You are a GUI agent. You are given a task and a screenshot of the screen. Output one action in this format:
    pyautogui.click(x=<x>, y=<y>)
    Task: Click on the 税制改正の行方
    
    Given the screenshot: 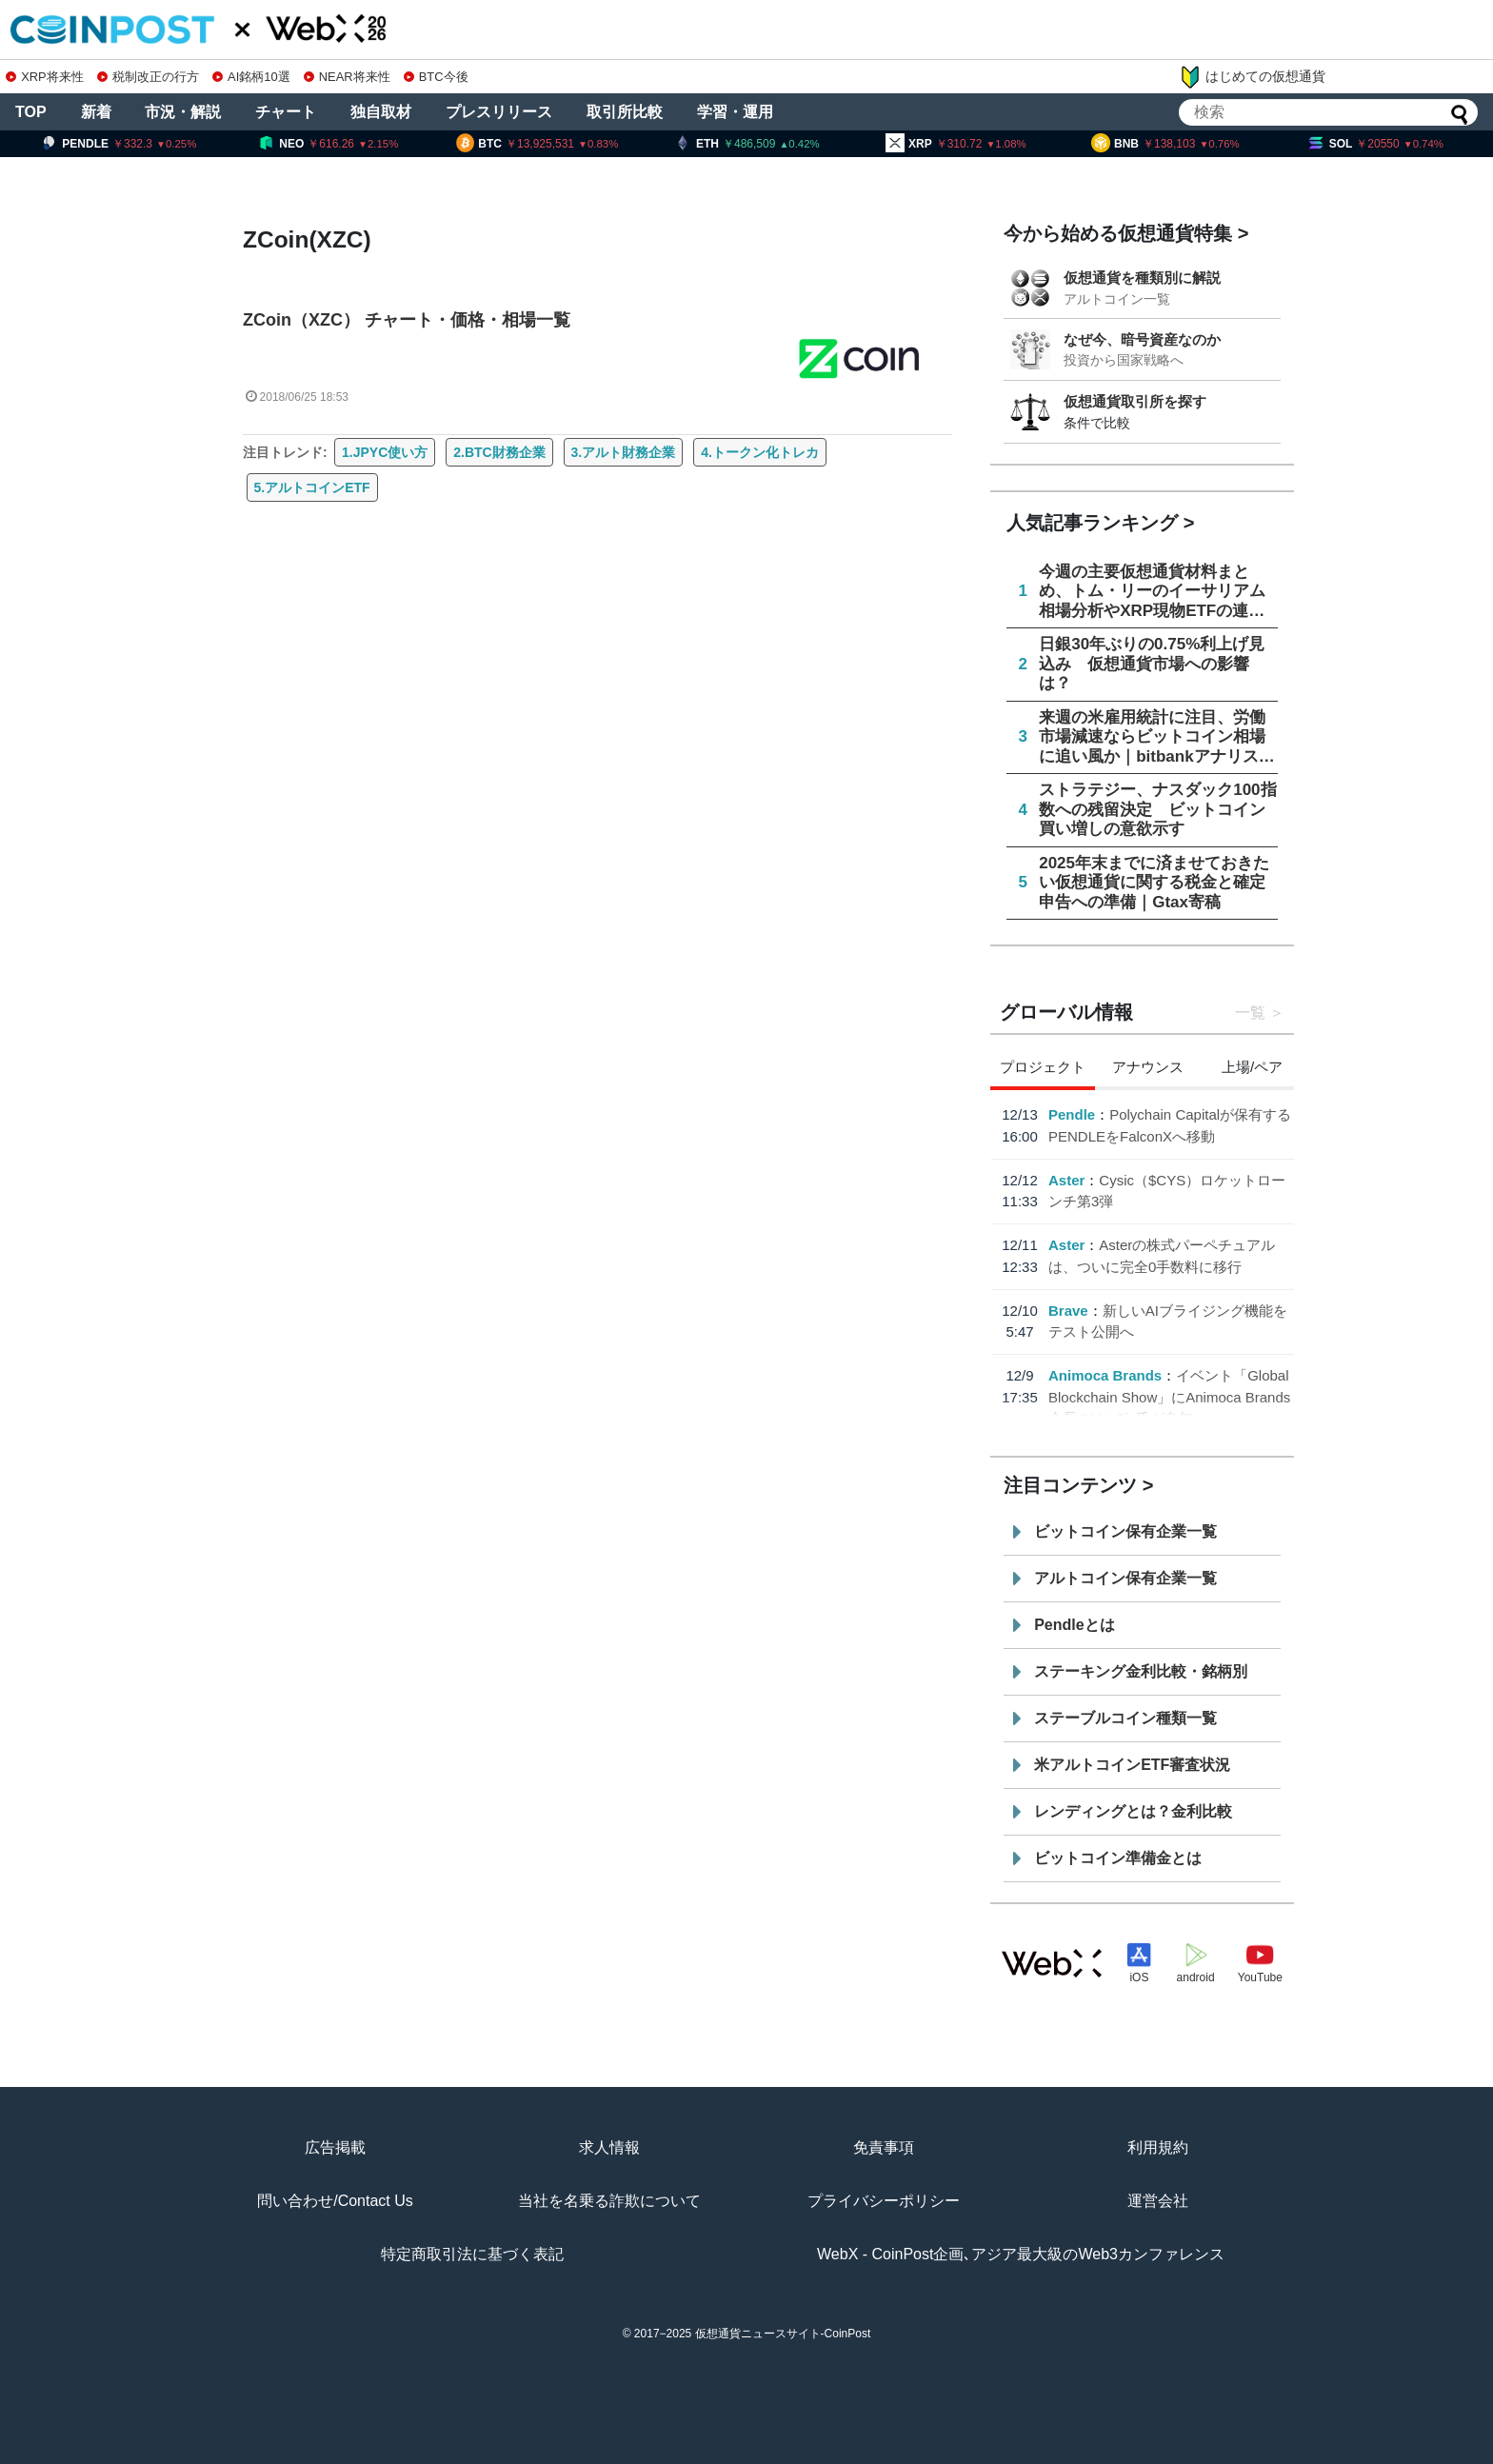 What is the action you would take?
    pyautogui.click(x=148, y=77)
    